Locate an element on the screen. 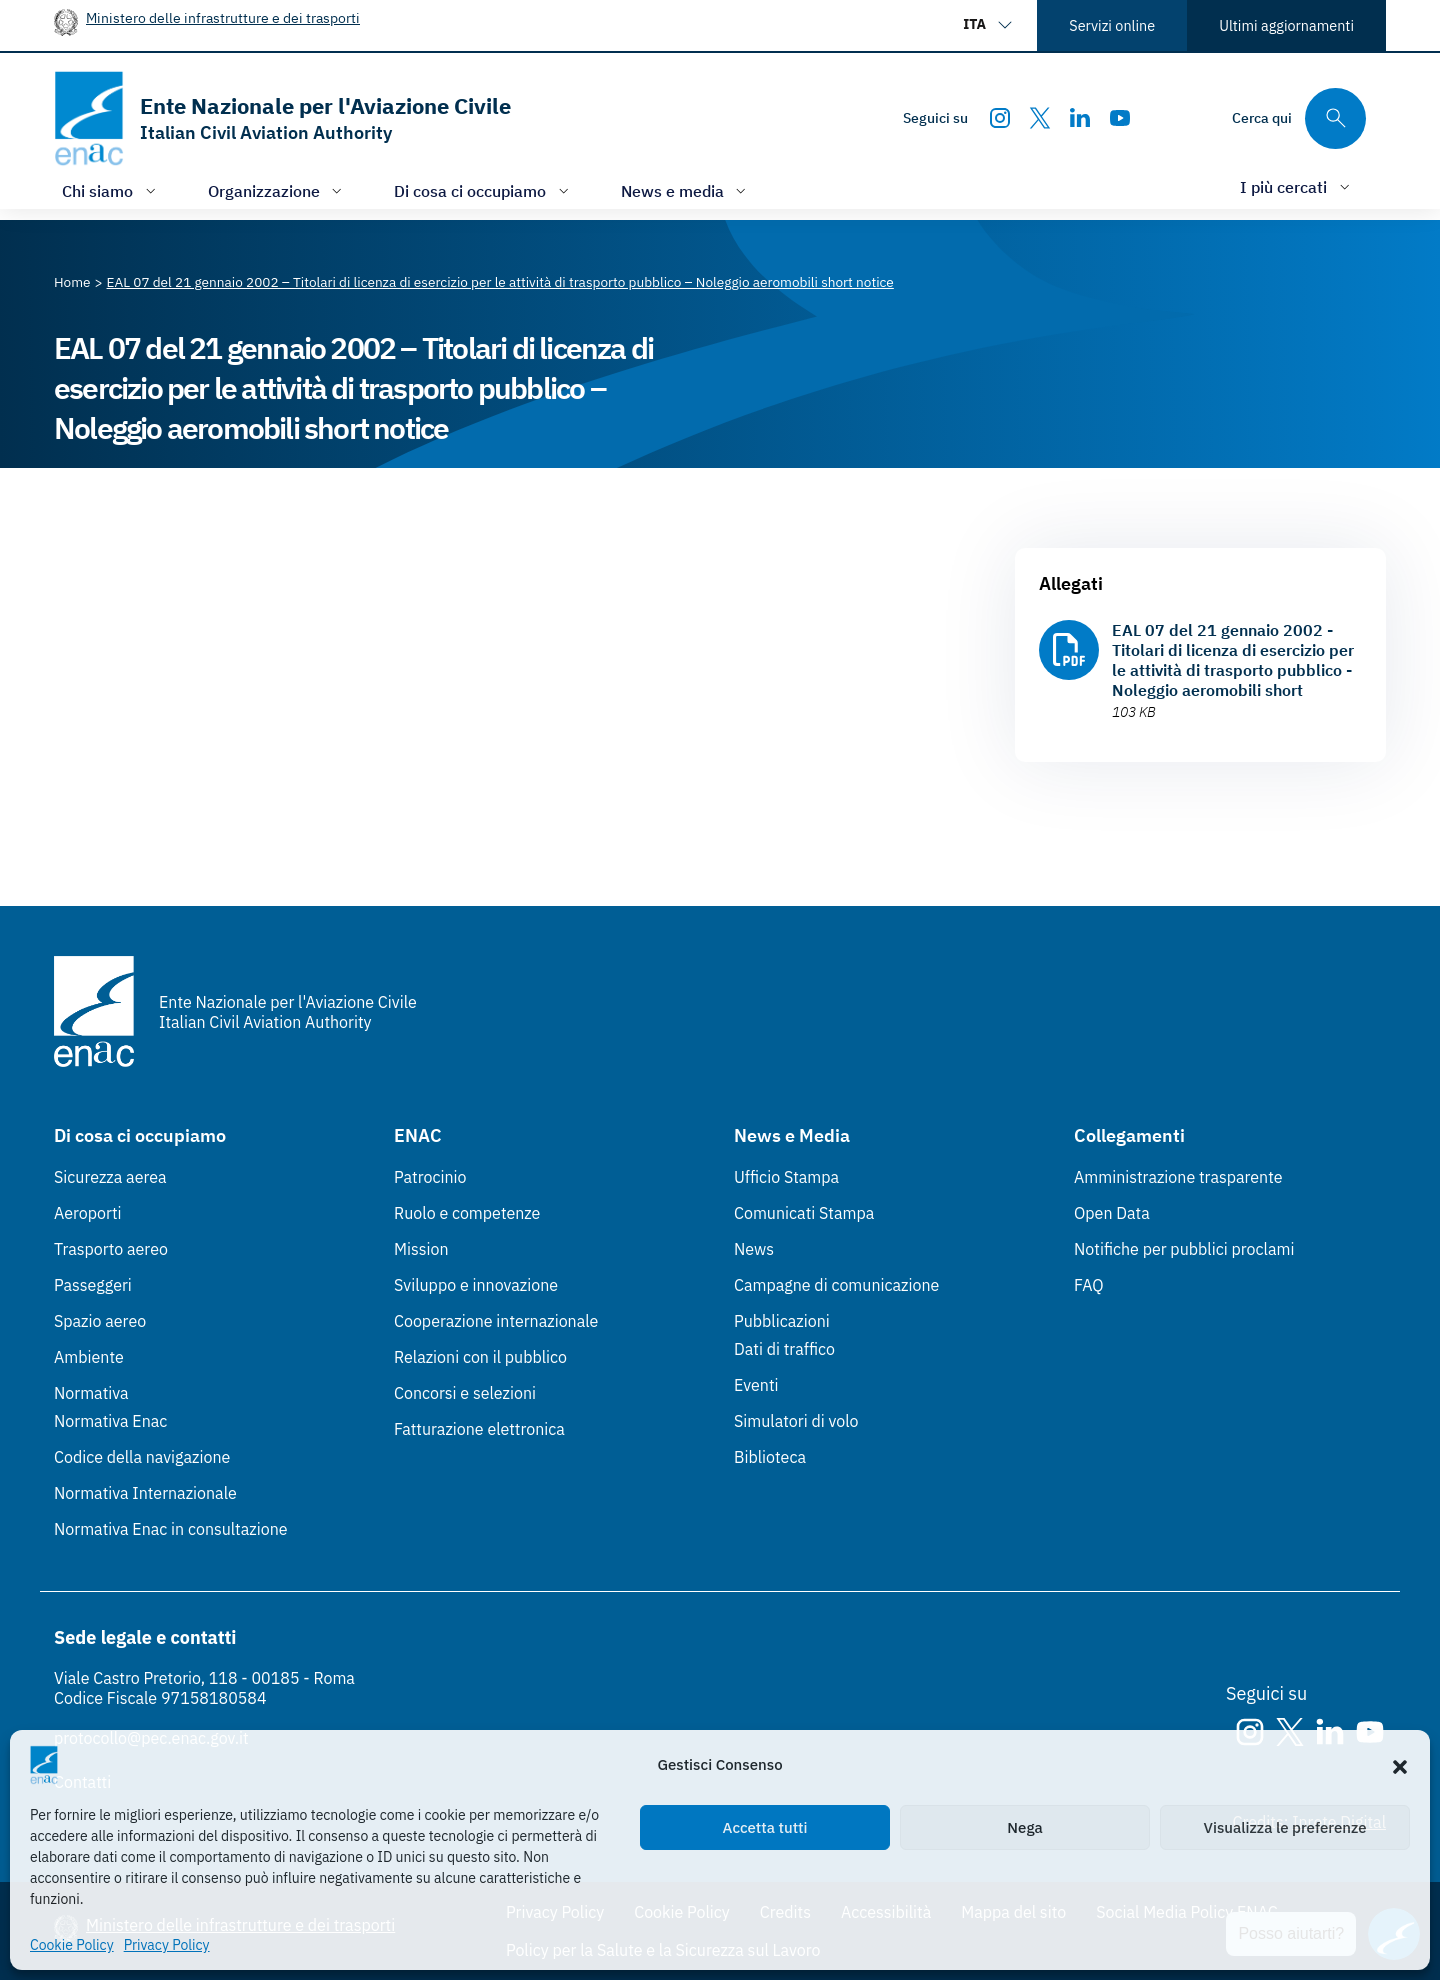 The height and width of the screenshot is (1980, 1440). Normativa Internazionale is located at coordinates (145, 1493).